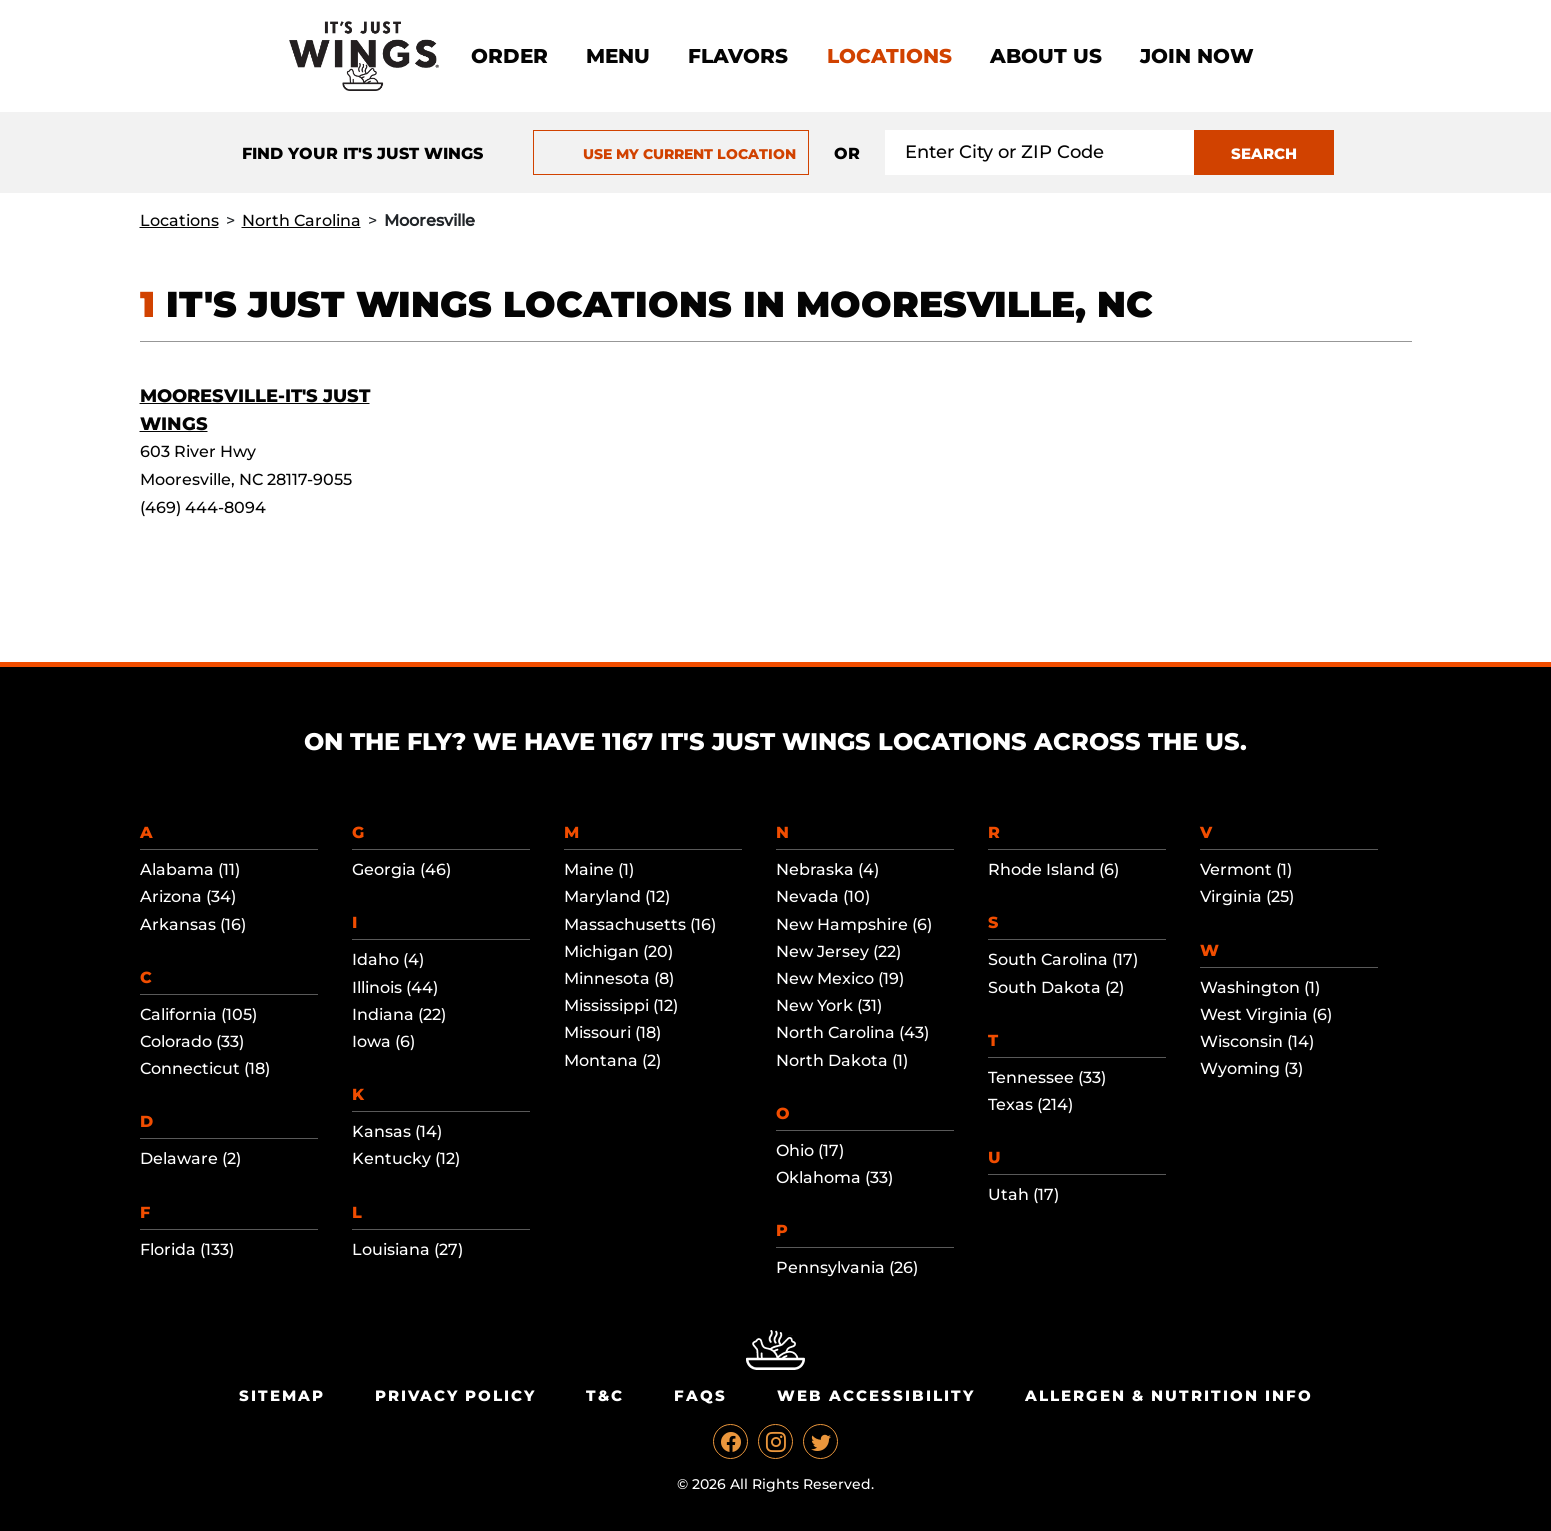 The image size is (1551, 1531). Describe the element at coordinates (612, 1060) in the screenshot. I see `Montana (2)` at that location.